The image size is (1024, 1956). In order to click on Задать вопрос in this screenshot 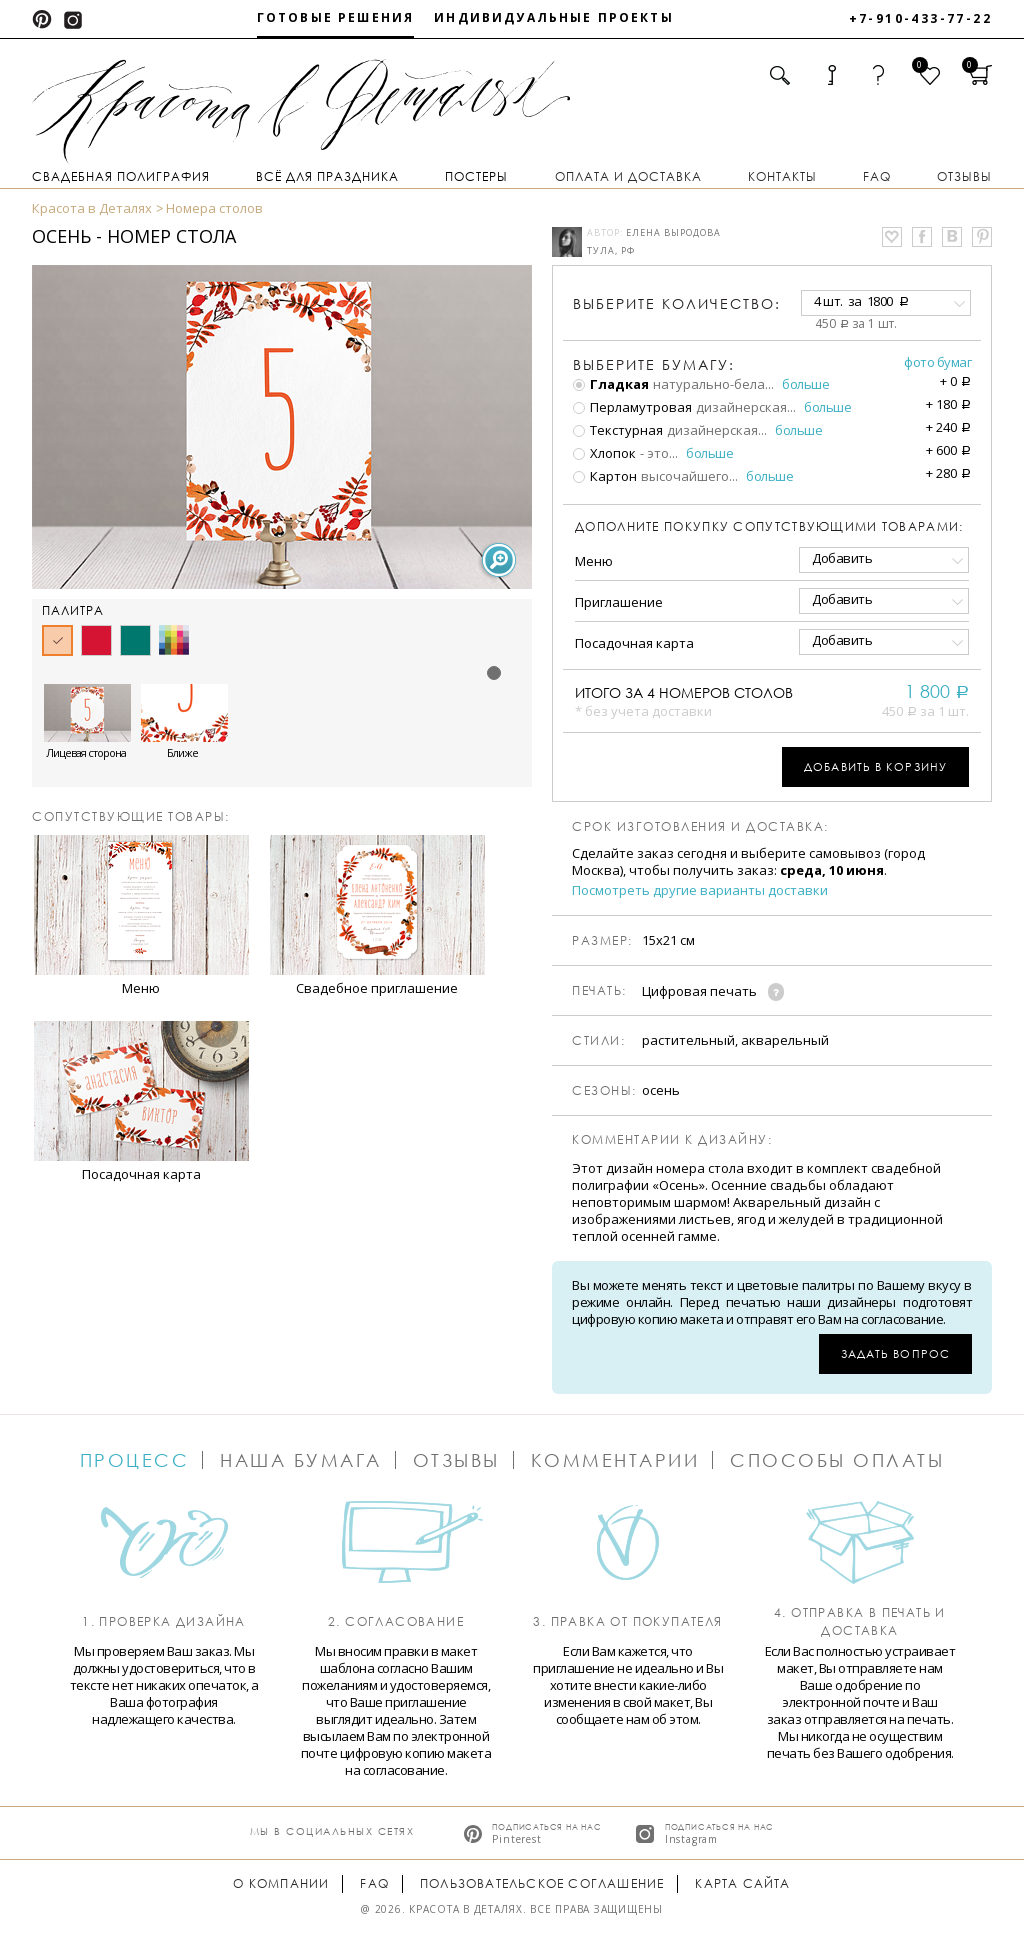, I will do `click(895, 1353)`.